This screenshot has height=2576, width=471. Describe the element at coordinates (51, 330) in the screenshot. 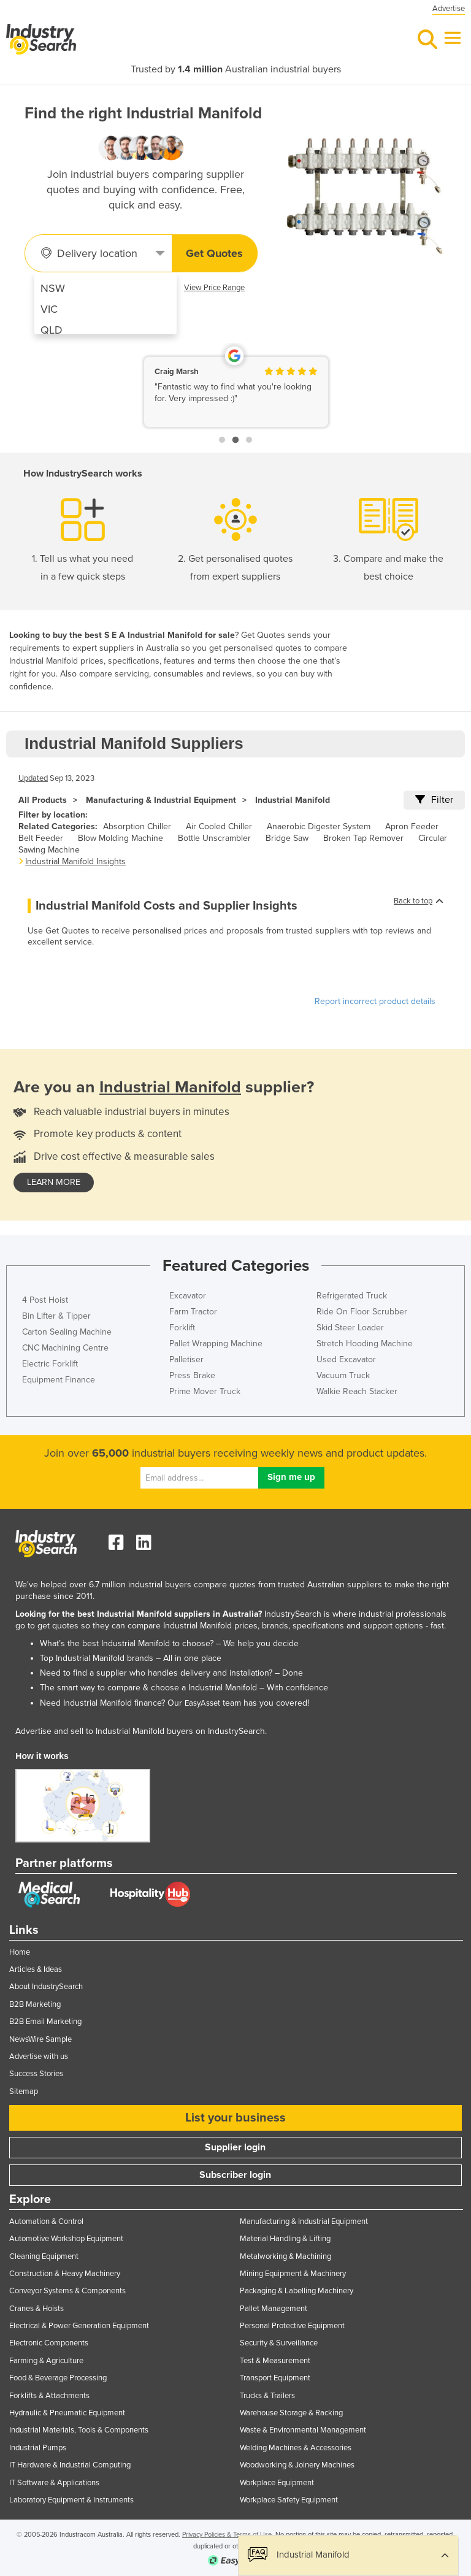

I see `QLD [menuitem]` at that location.